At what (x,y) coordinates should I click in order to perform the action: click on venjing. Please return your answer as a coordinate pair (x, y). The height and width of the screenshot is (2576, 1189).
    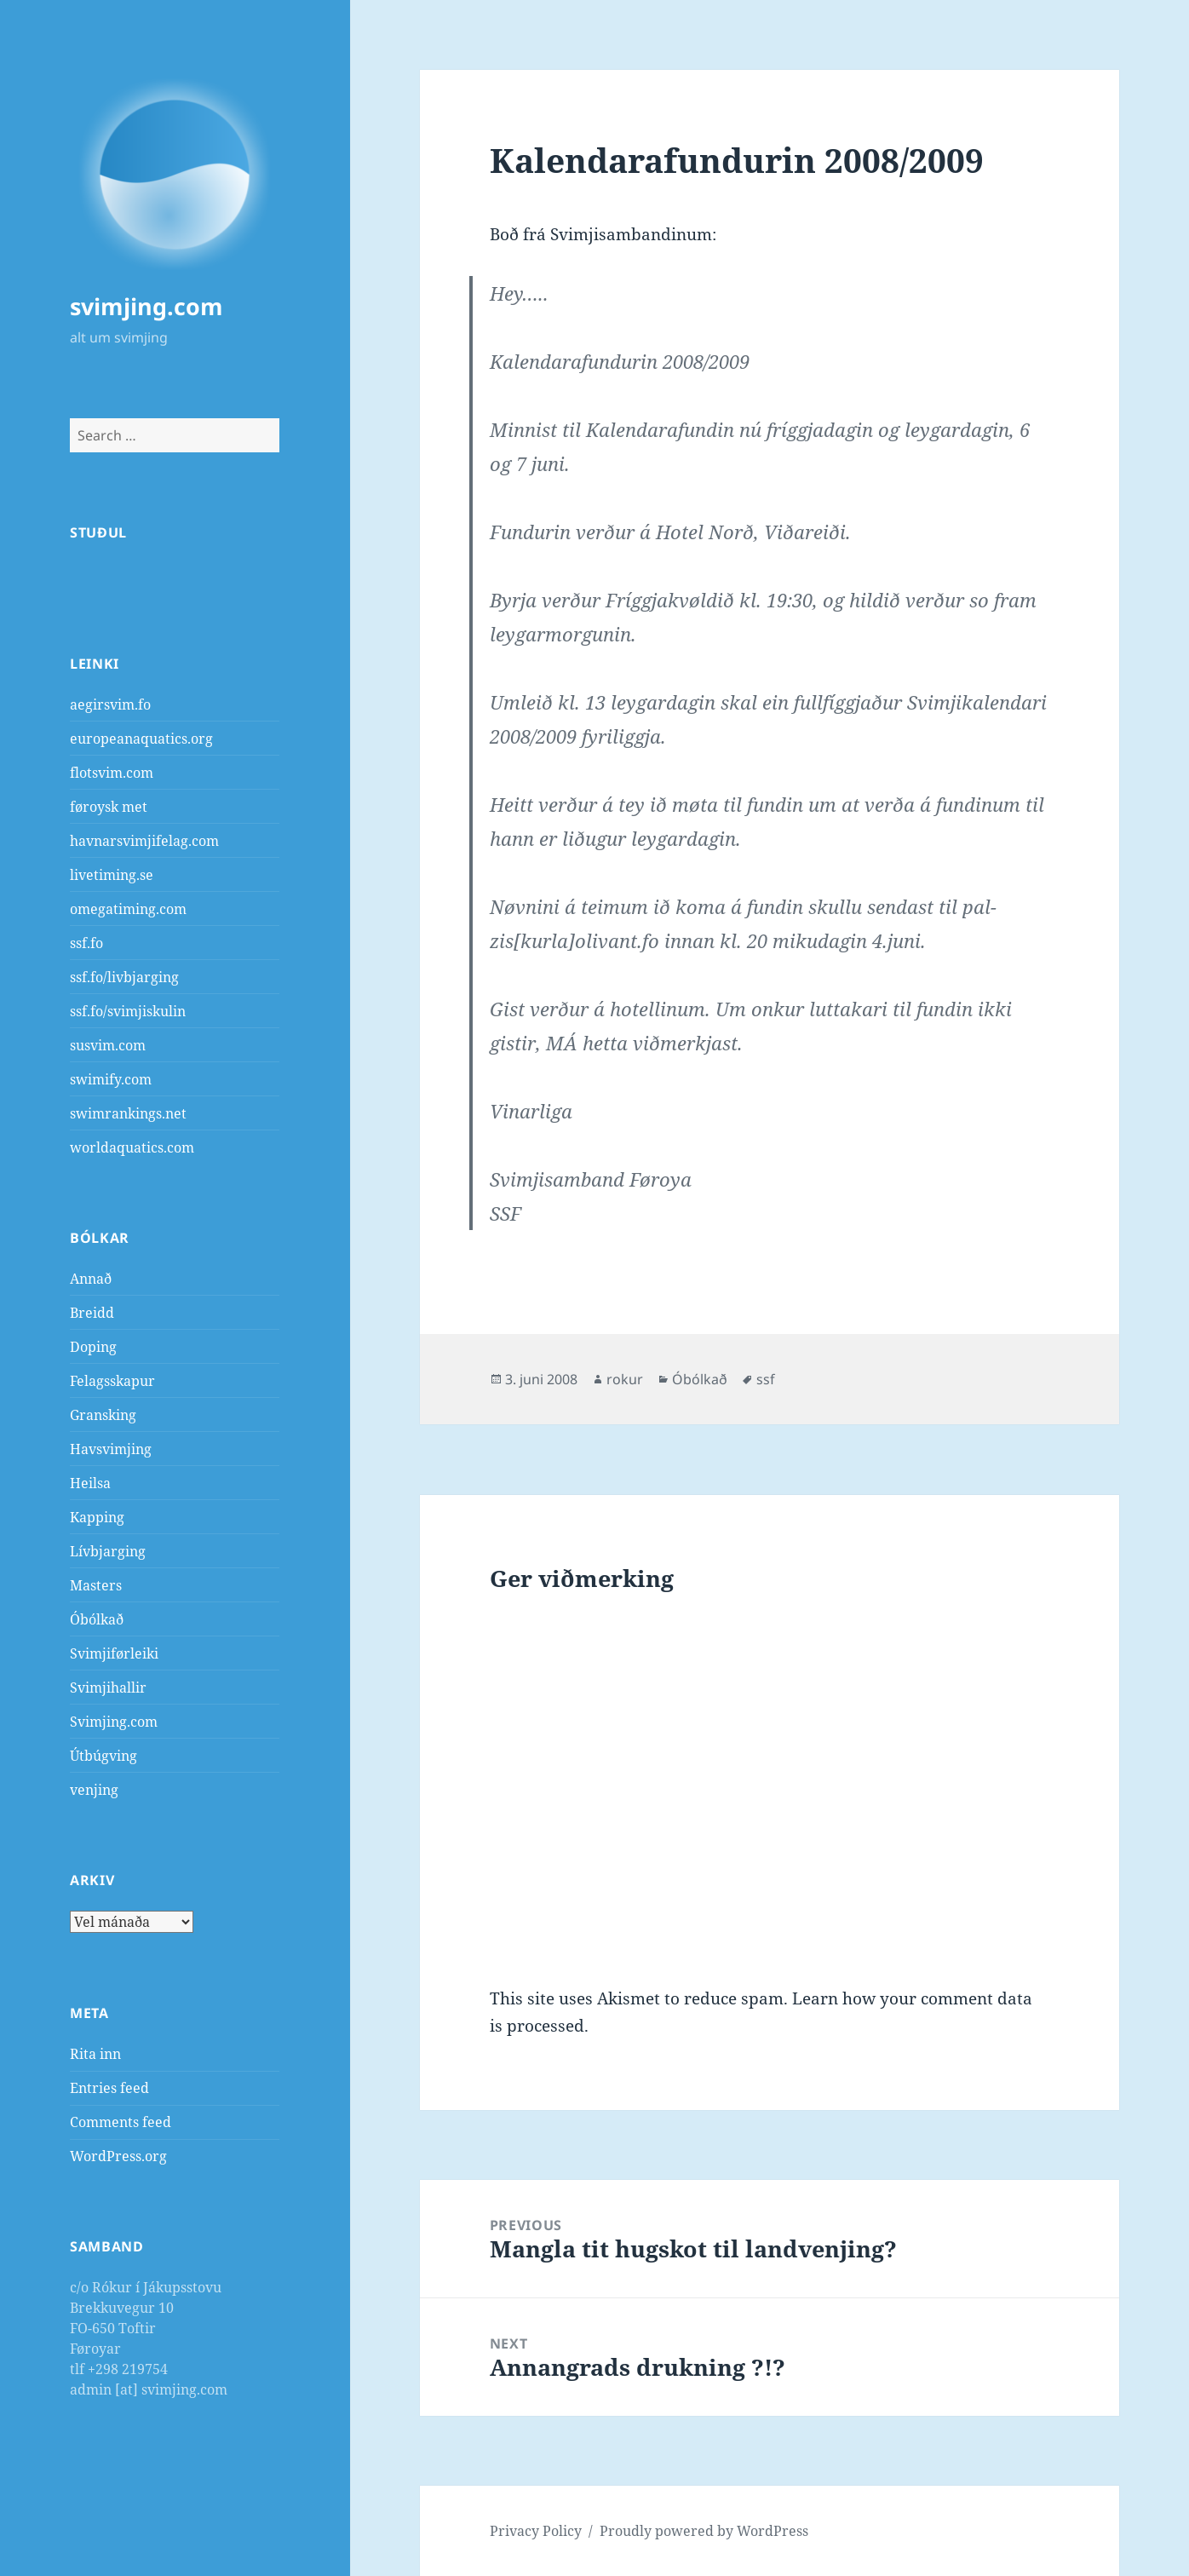
    Looking at the image, I should click on (94, 1789).